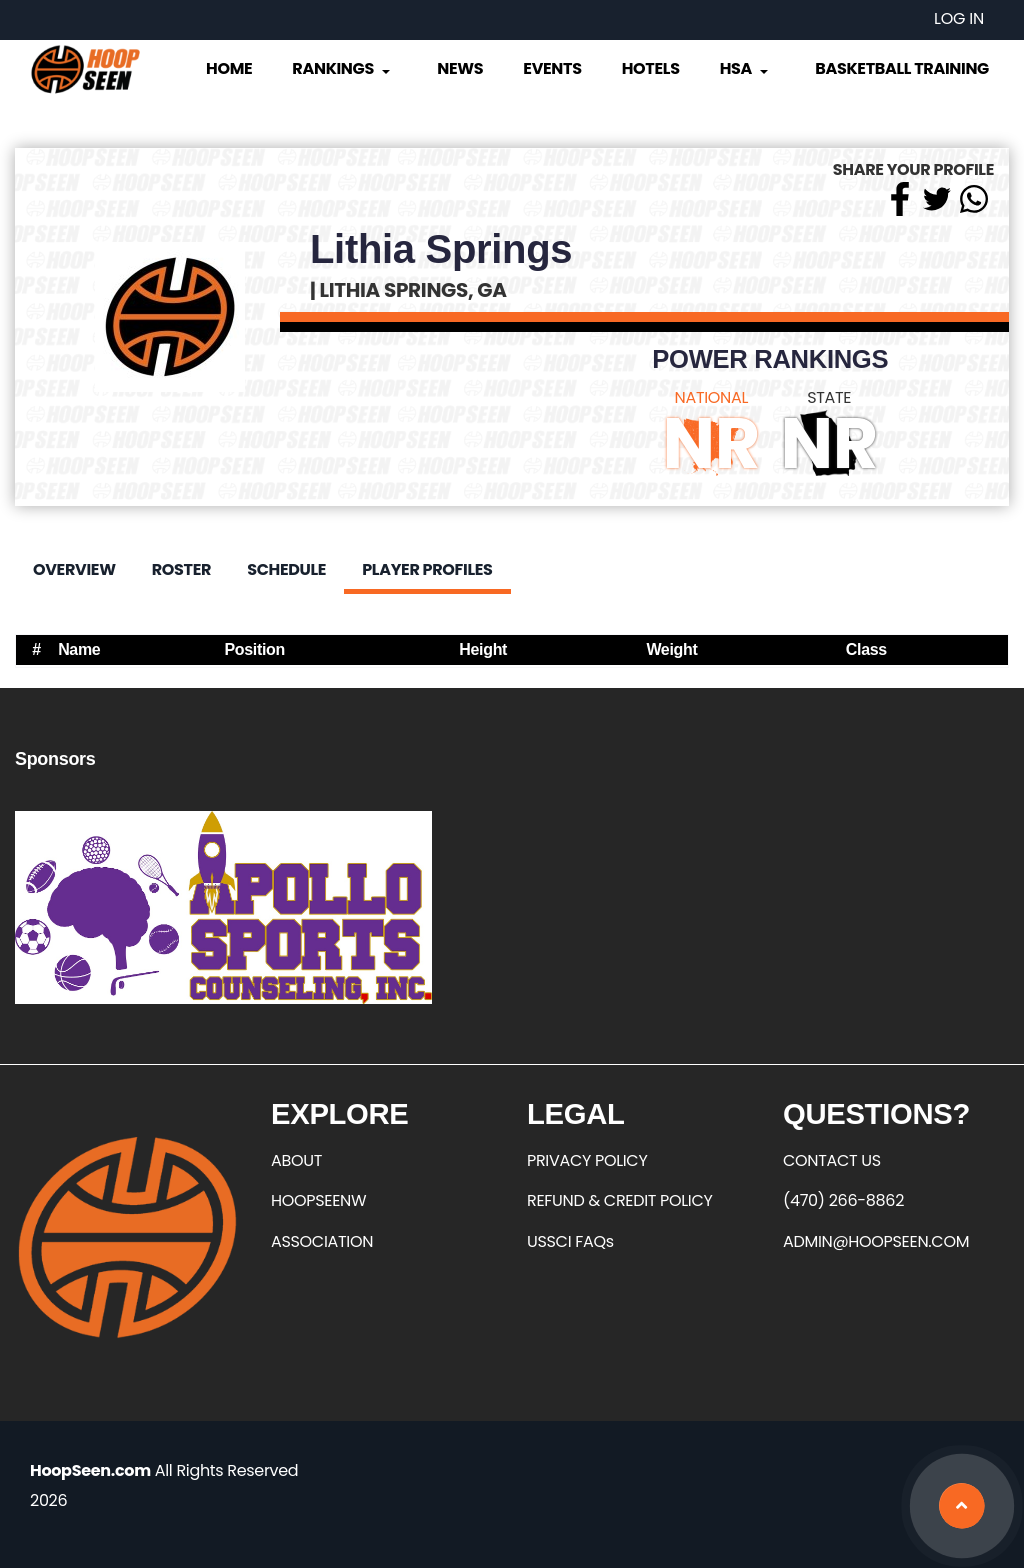 This screenshot has height=1568, width=1024. What do you see at coordinates (620, 1200) in the screenshot?
I see `REFUND & CREDIT POLICY` at bounding box center [620, 1200].